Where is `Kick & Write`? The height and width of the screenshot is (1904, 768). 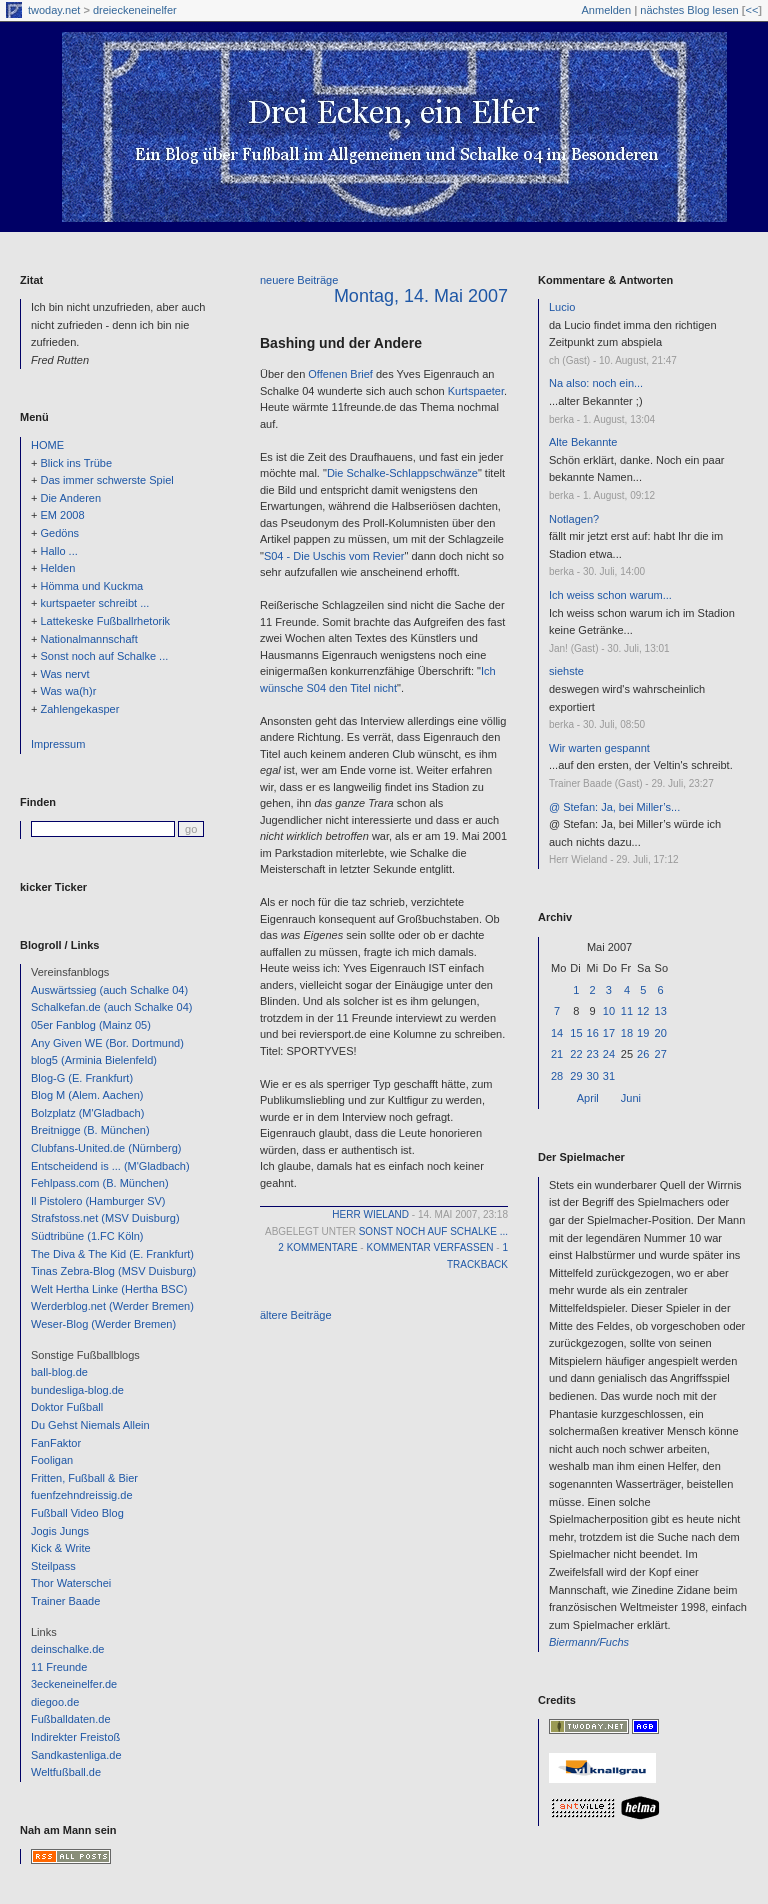
Kick & Write is located at coordinates (61, 1548).